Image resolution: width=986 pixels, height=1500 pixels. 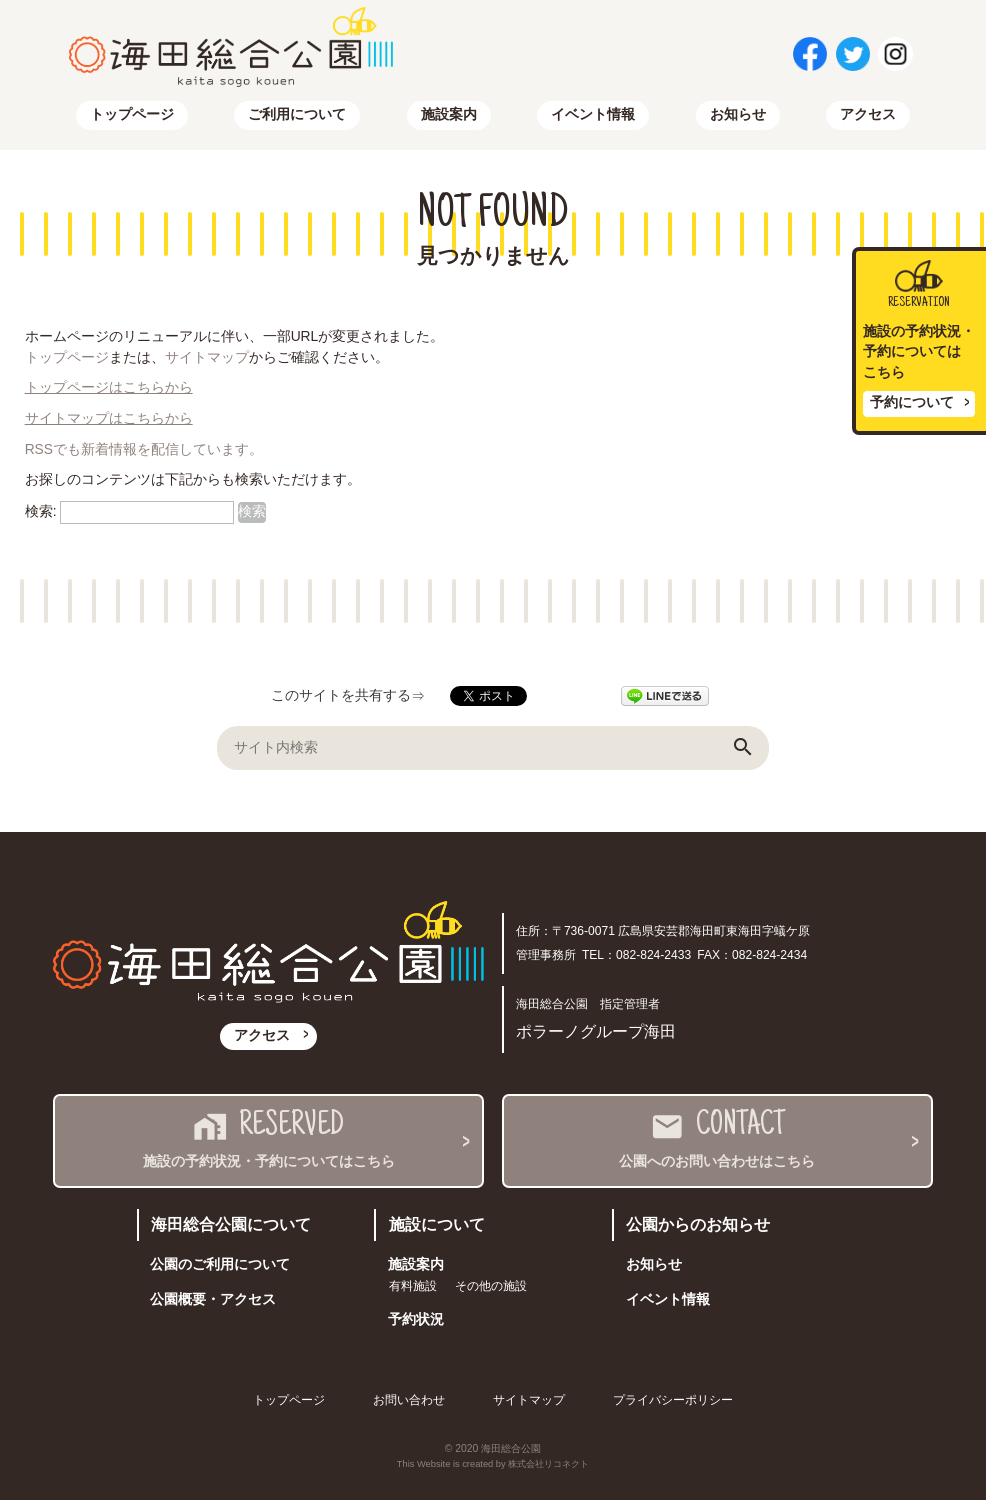 I want to click on お問い合わせ, so click(x=409, y=1400).